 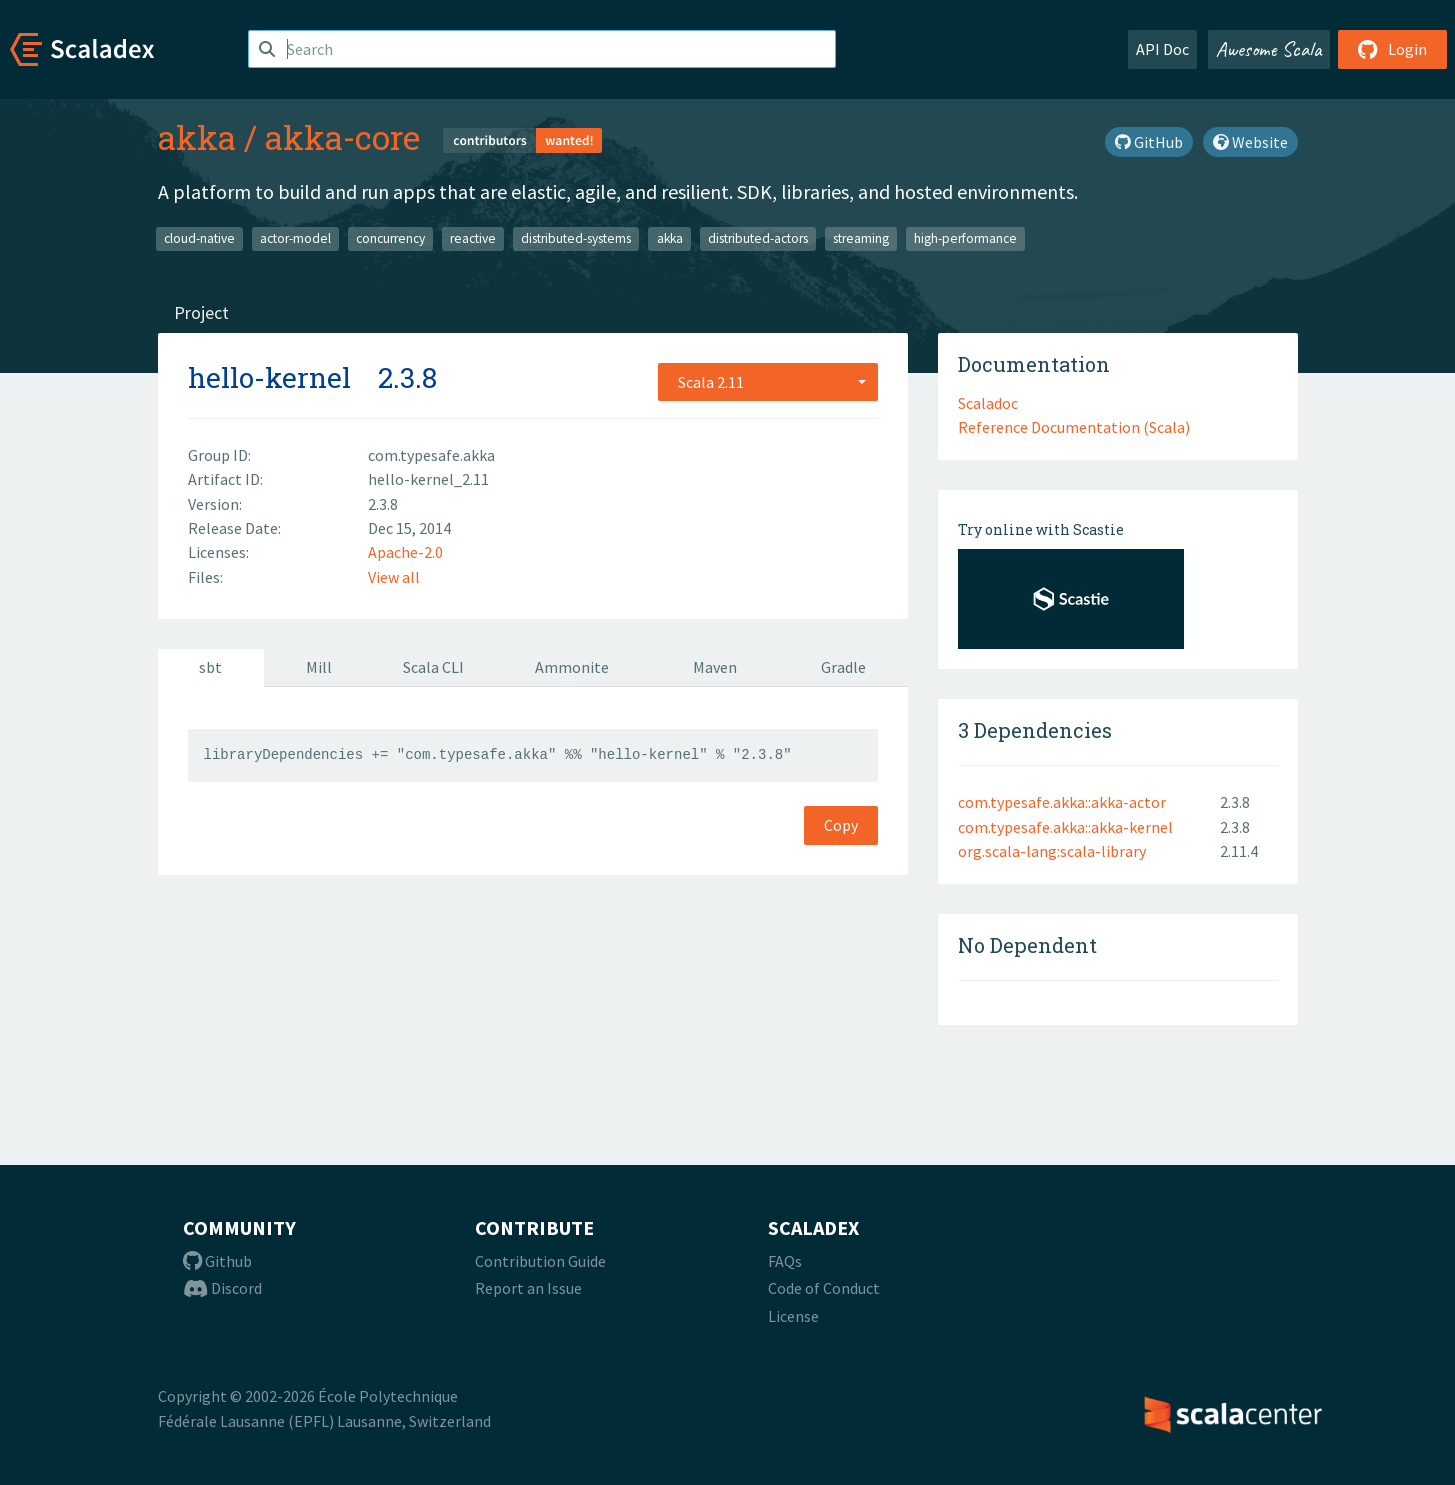 What do you see at coordinates (1149, 142) in the screenshot?
I see `GitHub` at bounding box center [1149, 142].